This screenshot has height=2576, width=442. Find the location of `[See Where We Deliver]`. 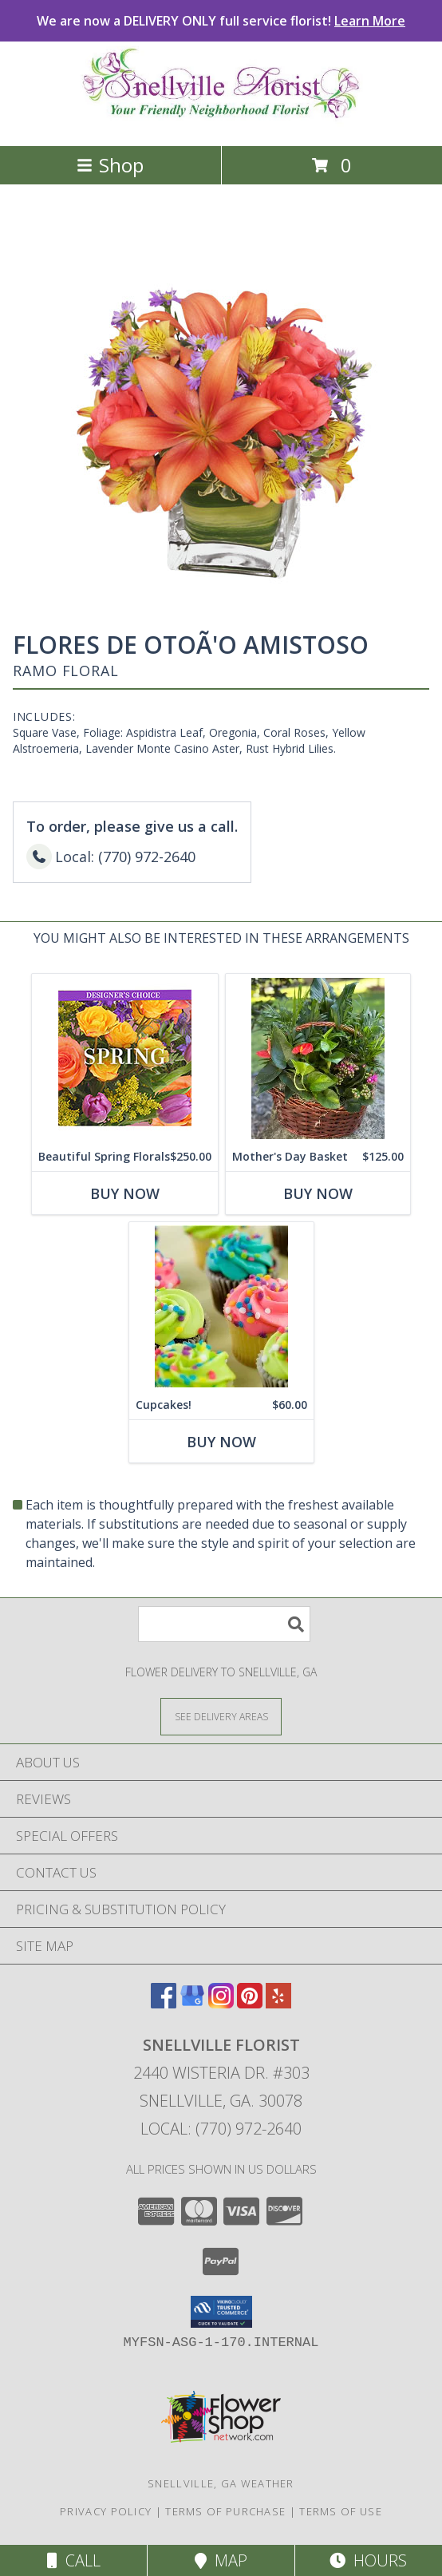

[See Where We Deliver] is located at coordinates (221, 1715).